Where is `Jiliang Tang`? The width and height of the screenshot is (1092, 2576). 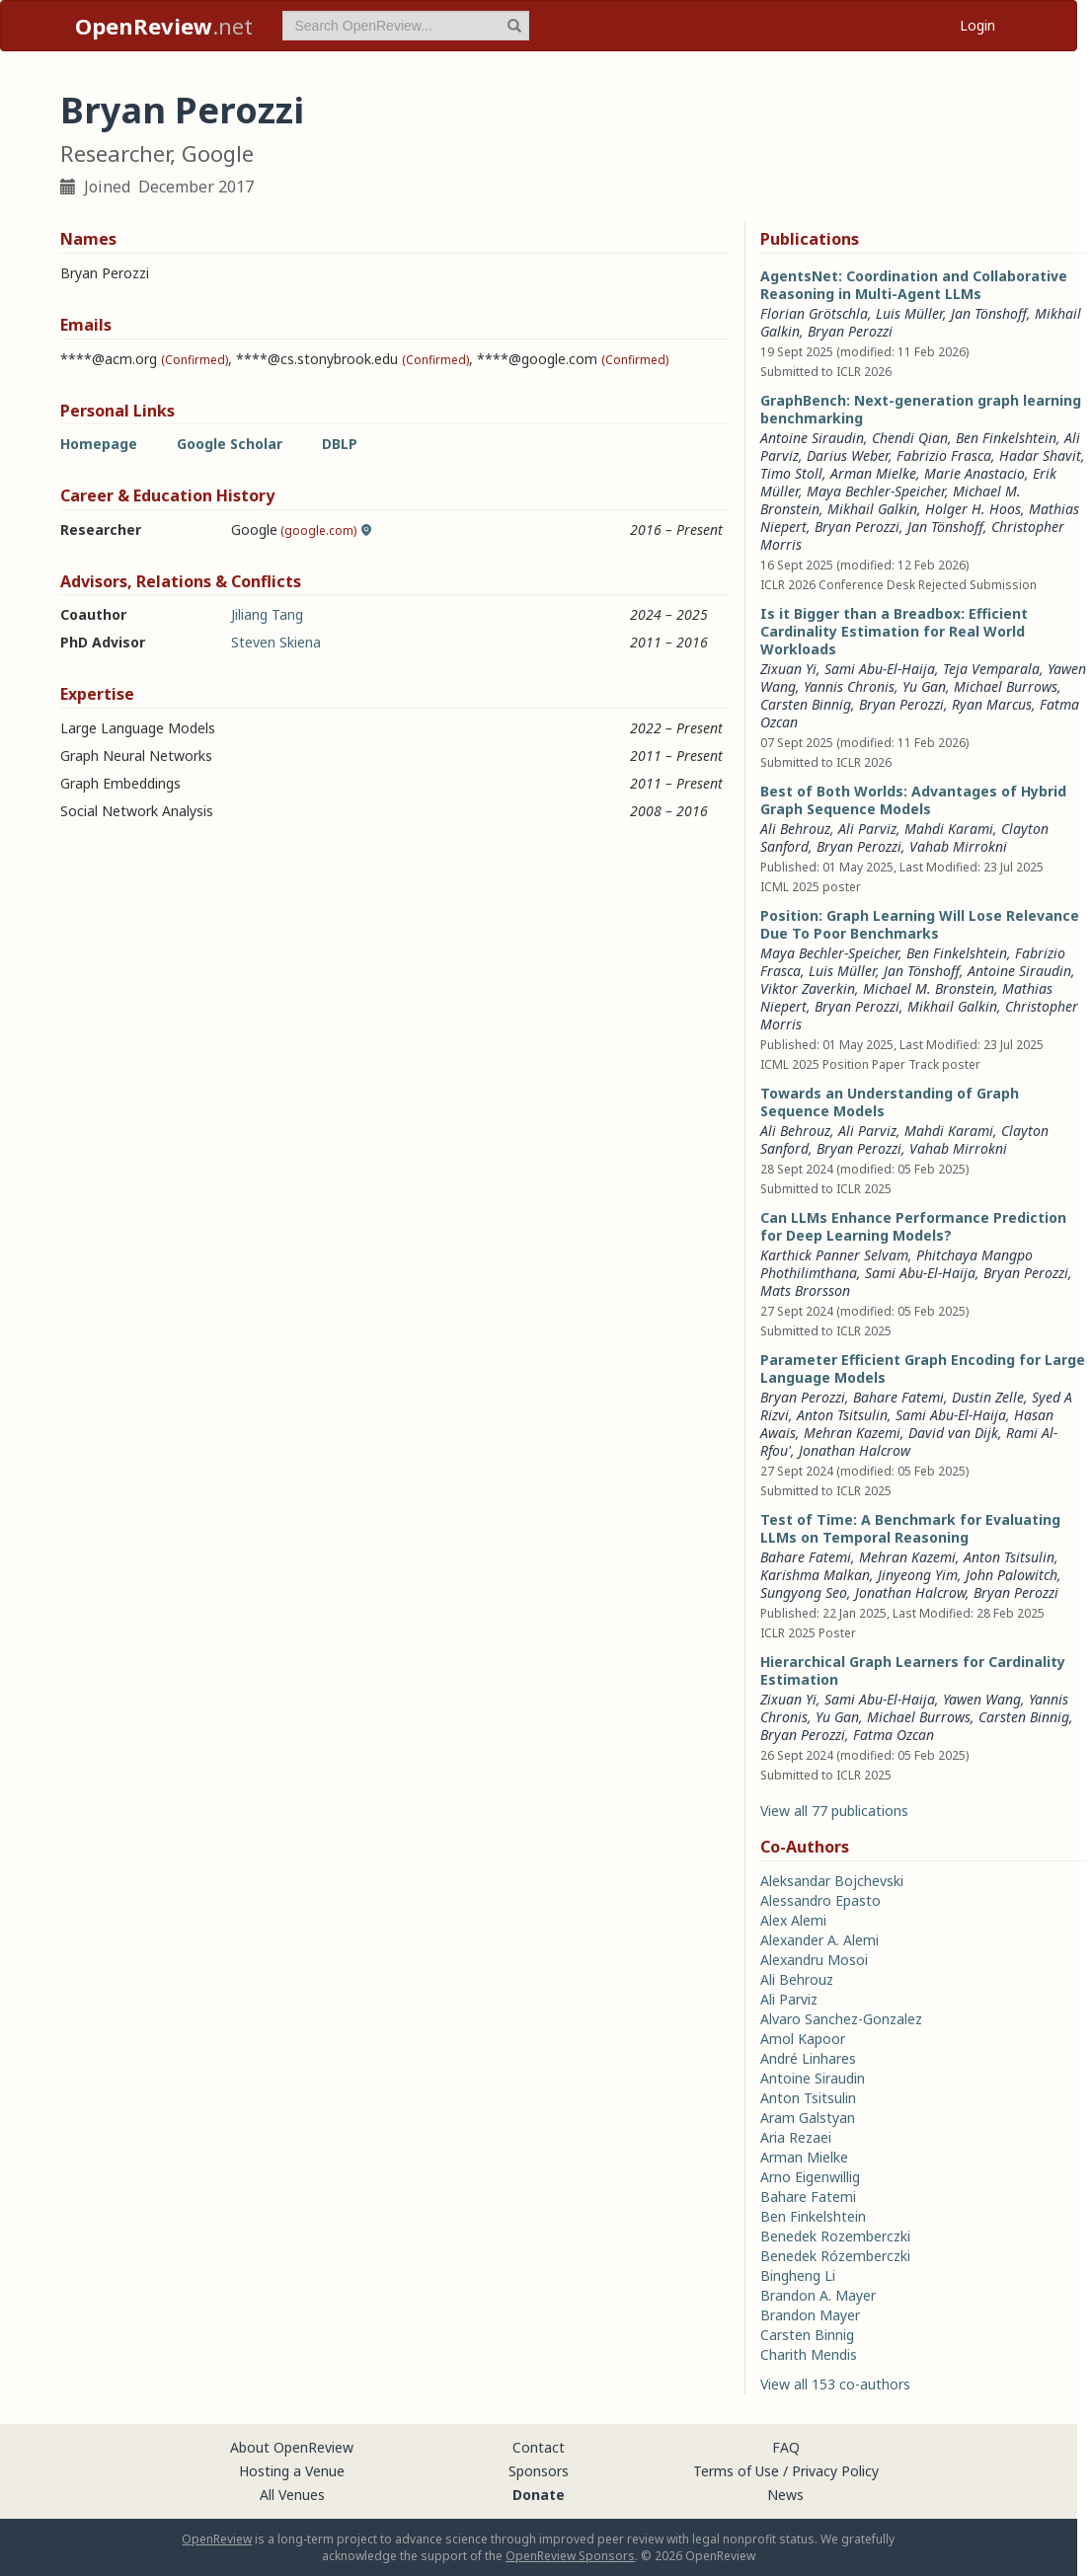 Jiliang Tang is located at coordinates (267, 614).